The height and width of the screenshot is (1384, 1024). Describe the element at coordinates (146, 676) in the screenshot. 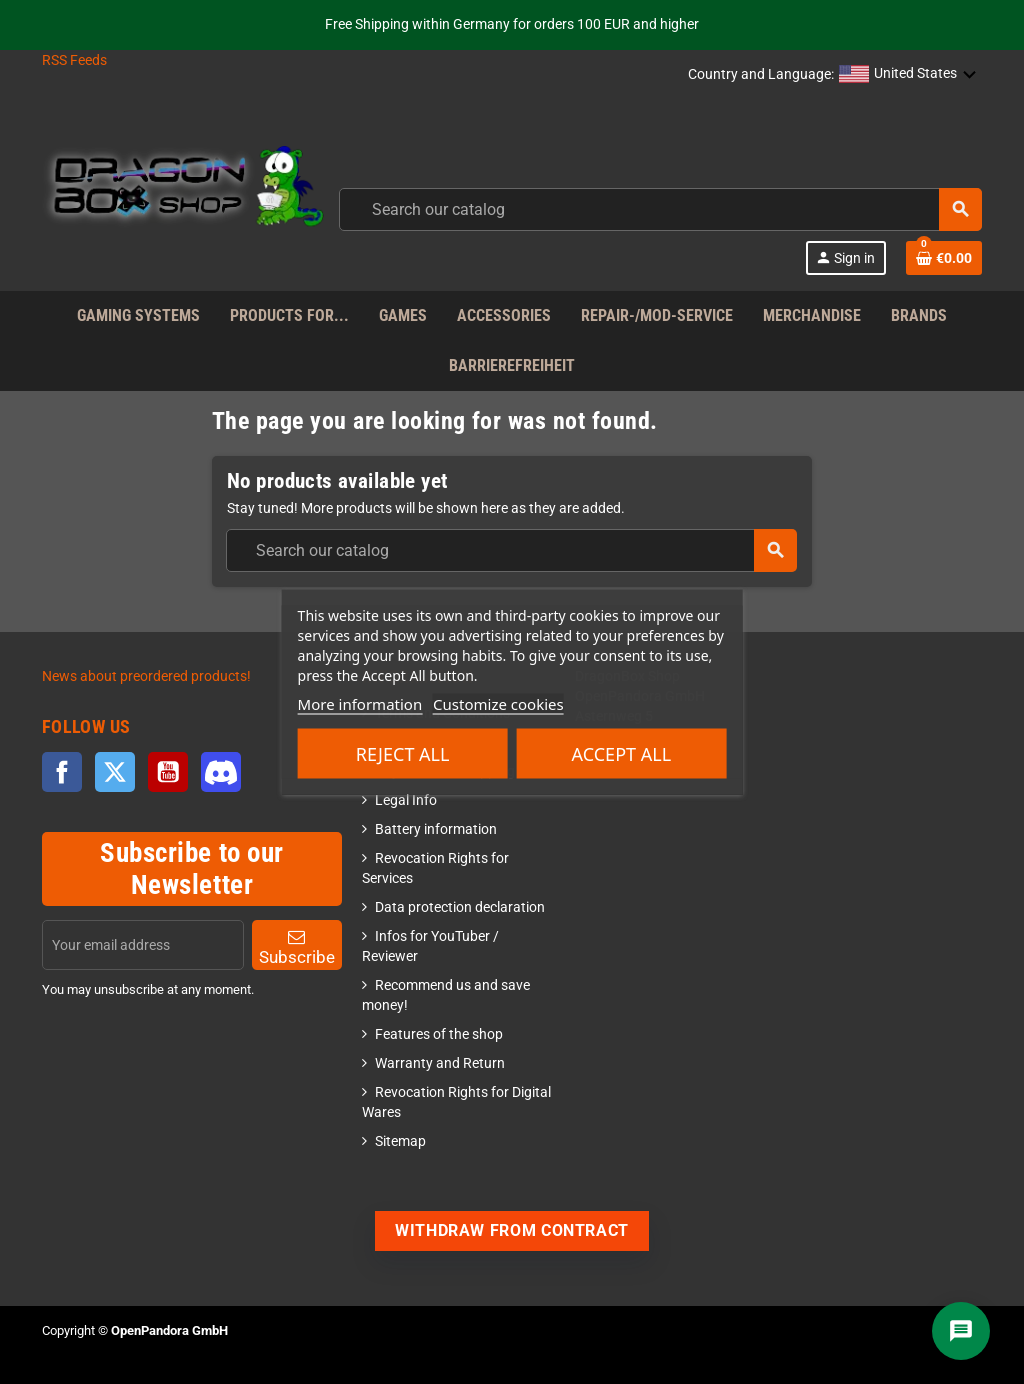

I see `News about preordered products!` at that location.